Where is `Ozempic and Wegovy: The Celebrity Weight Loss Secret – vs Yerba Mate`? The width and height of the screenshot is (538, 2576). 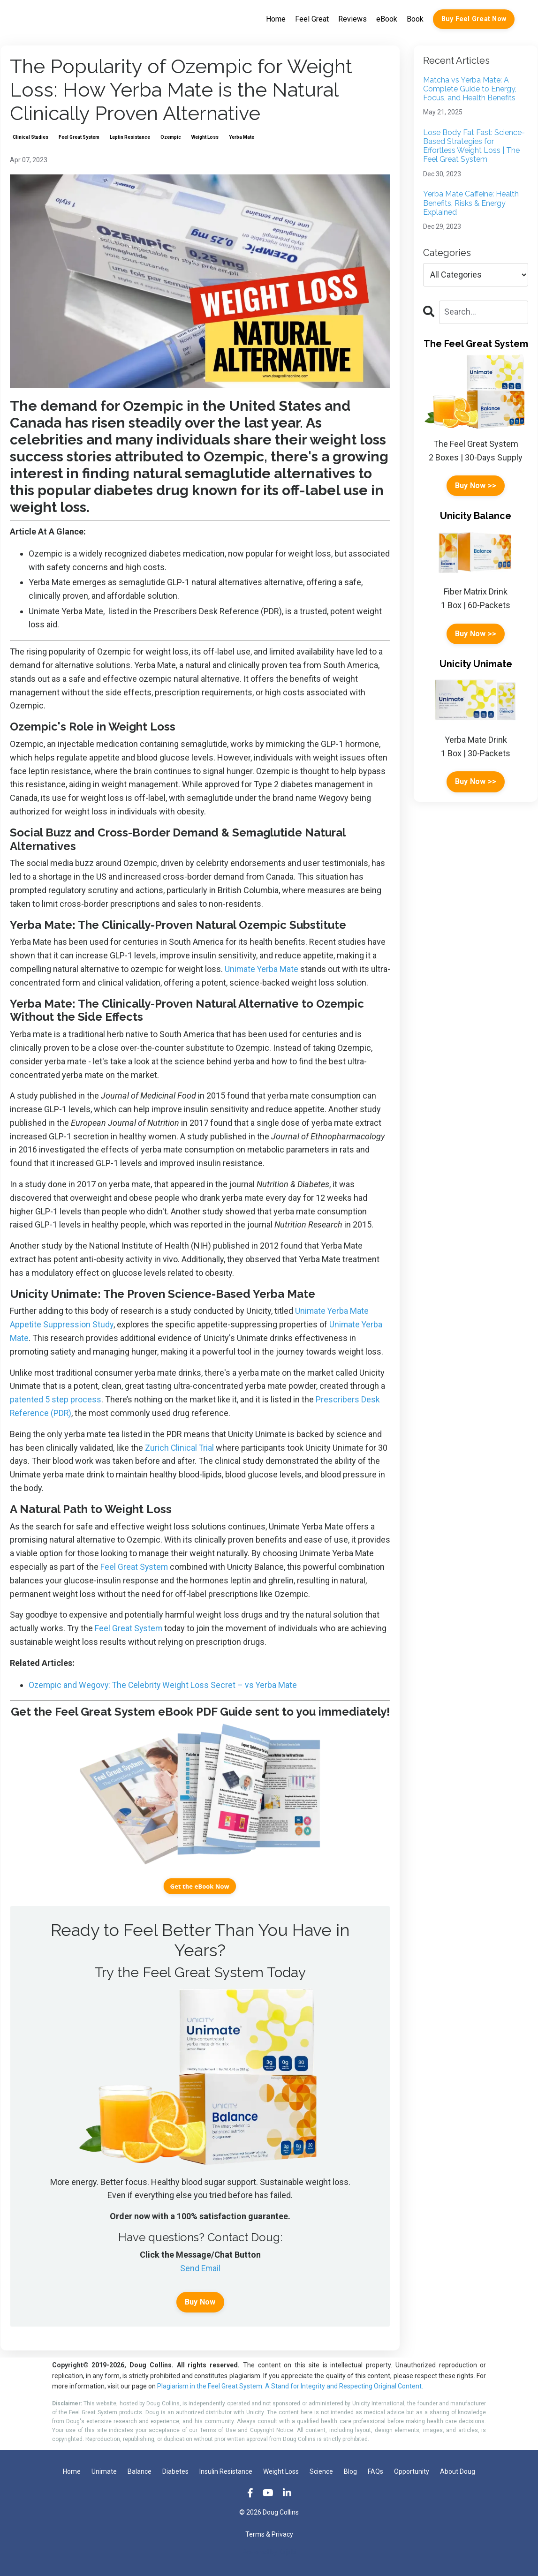 Ozempic and Wegovy: The Celebrity Weight Loss Secret – vs Yerba Mate is located at coordinates (164, 1685).